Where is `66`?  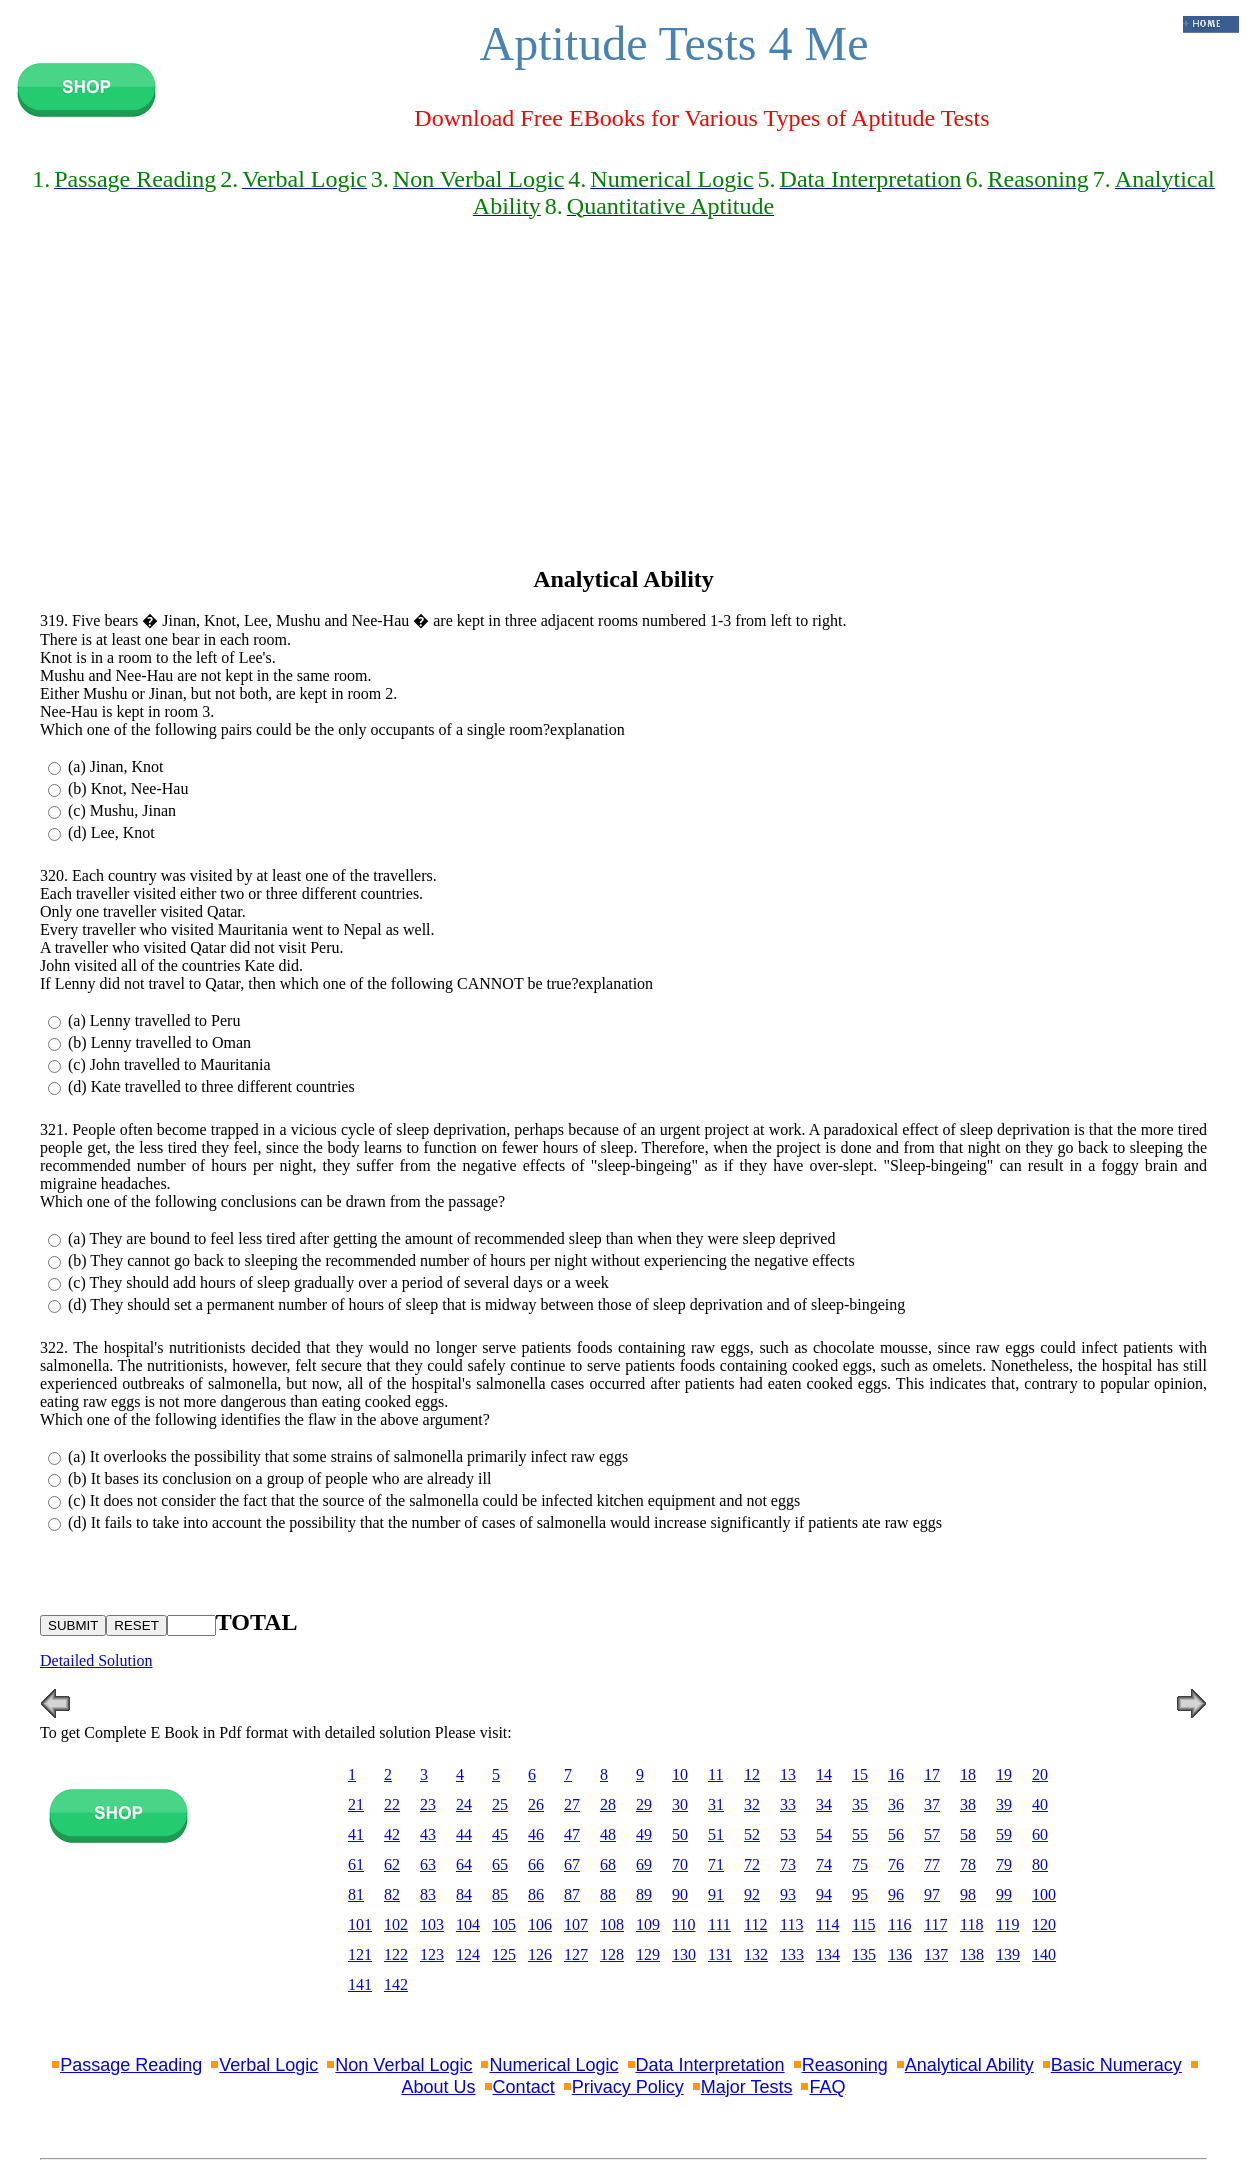 66 is located at coordinates (536, 1864).